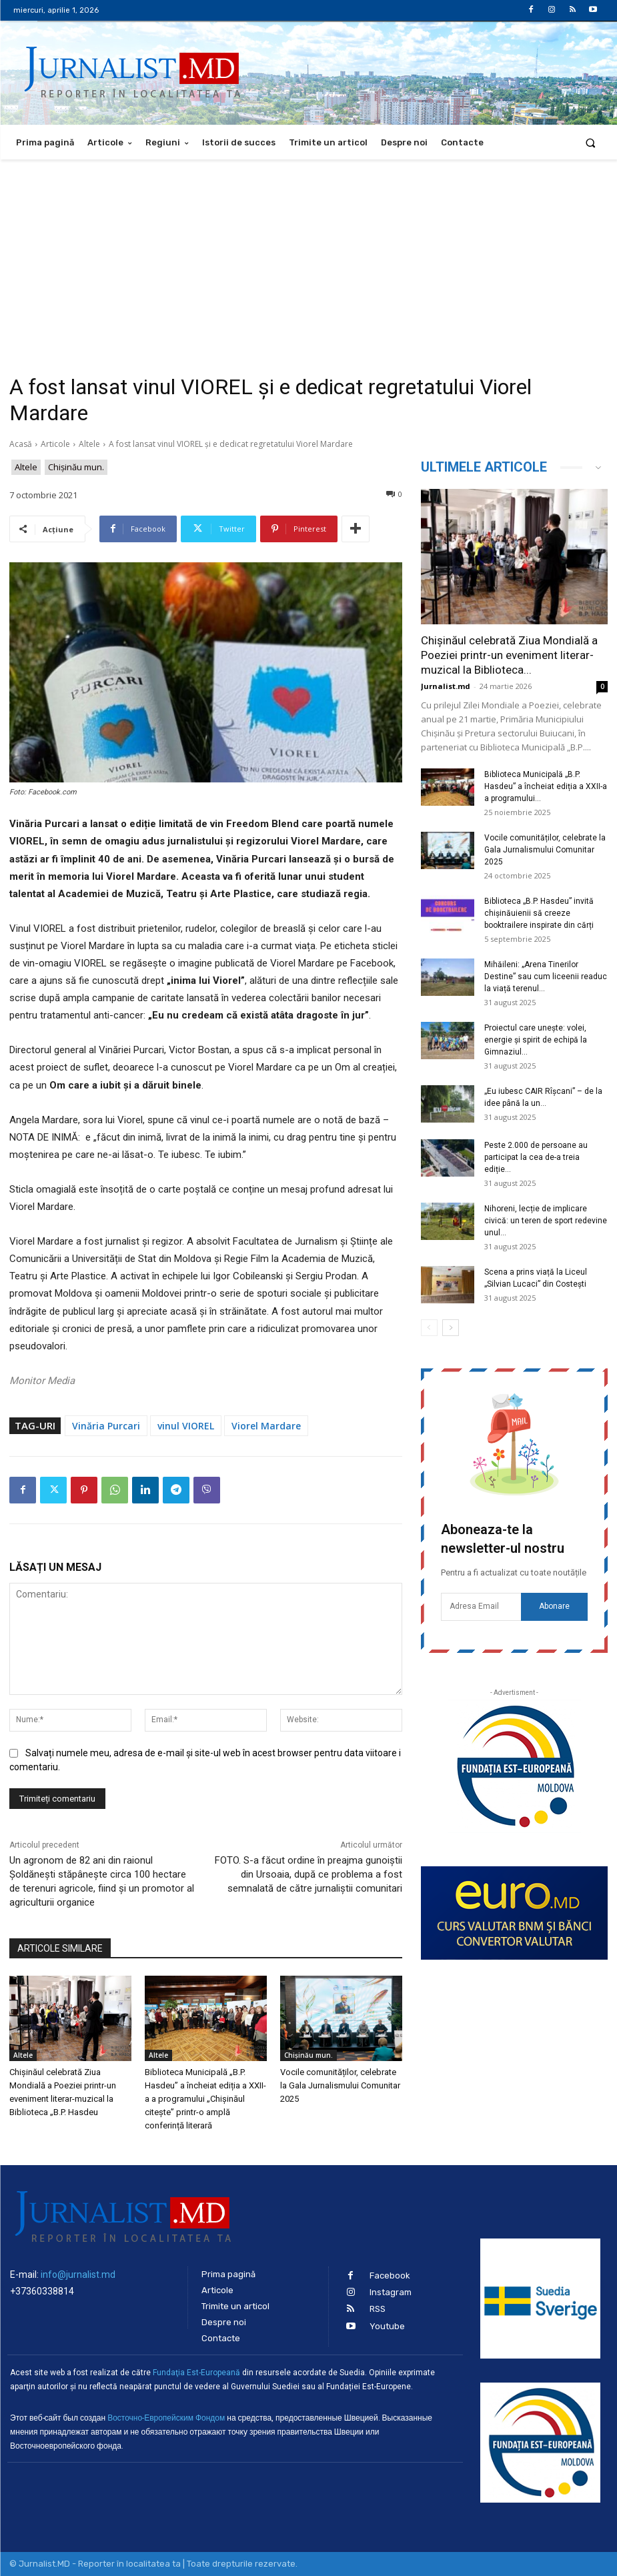  I want to click on Chișinăul celebrată Ziua Mondială a Poeziei printr-un eveniment literar-muzical la Biblioteca..., so click(509, 655).